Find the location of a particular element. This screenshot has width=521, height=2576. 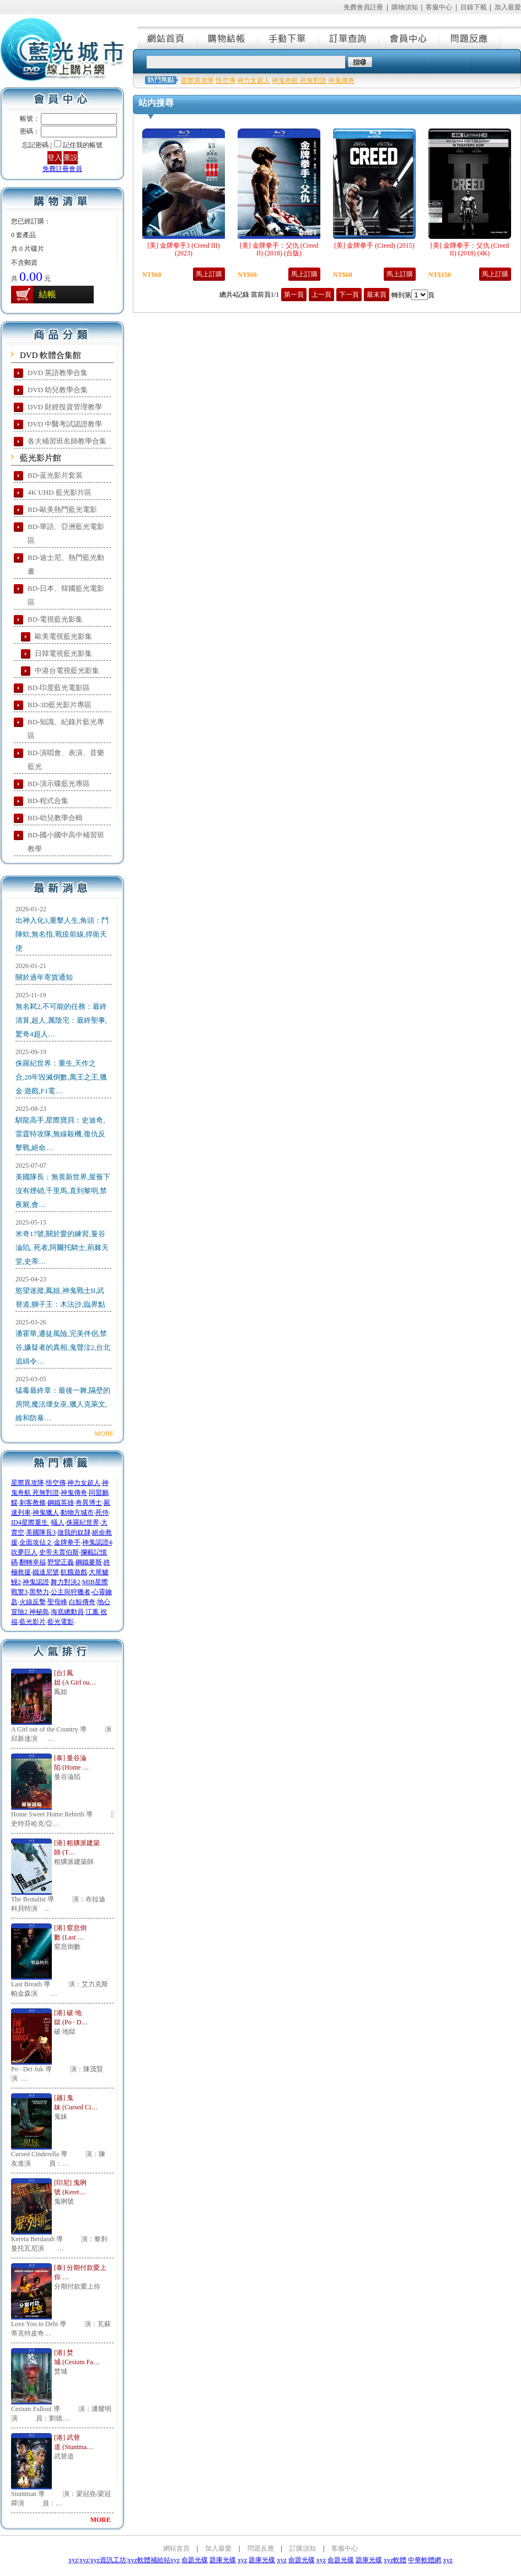

BD-3D藍光影片專區 is located at coordinates (60, 705).